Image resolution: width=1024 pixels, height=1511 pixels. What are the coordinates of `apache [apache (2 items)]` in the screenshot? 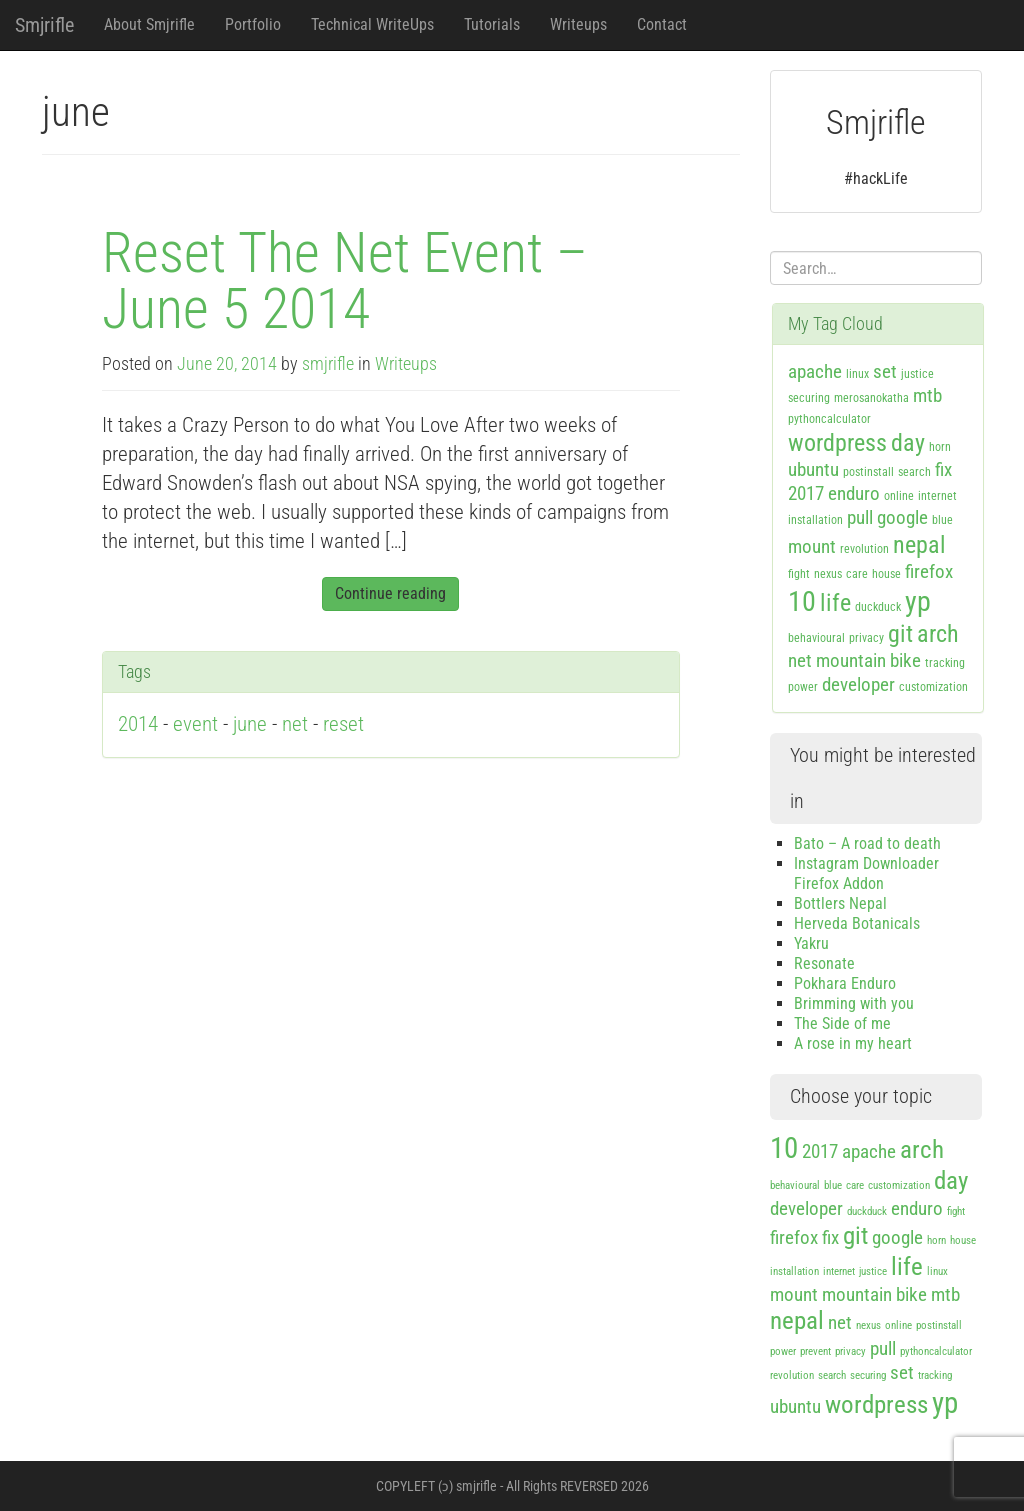 It's located at (815, 371).